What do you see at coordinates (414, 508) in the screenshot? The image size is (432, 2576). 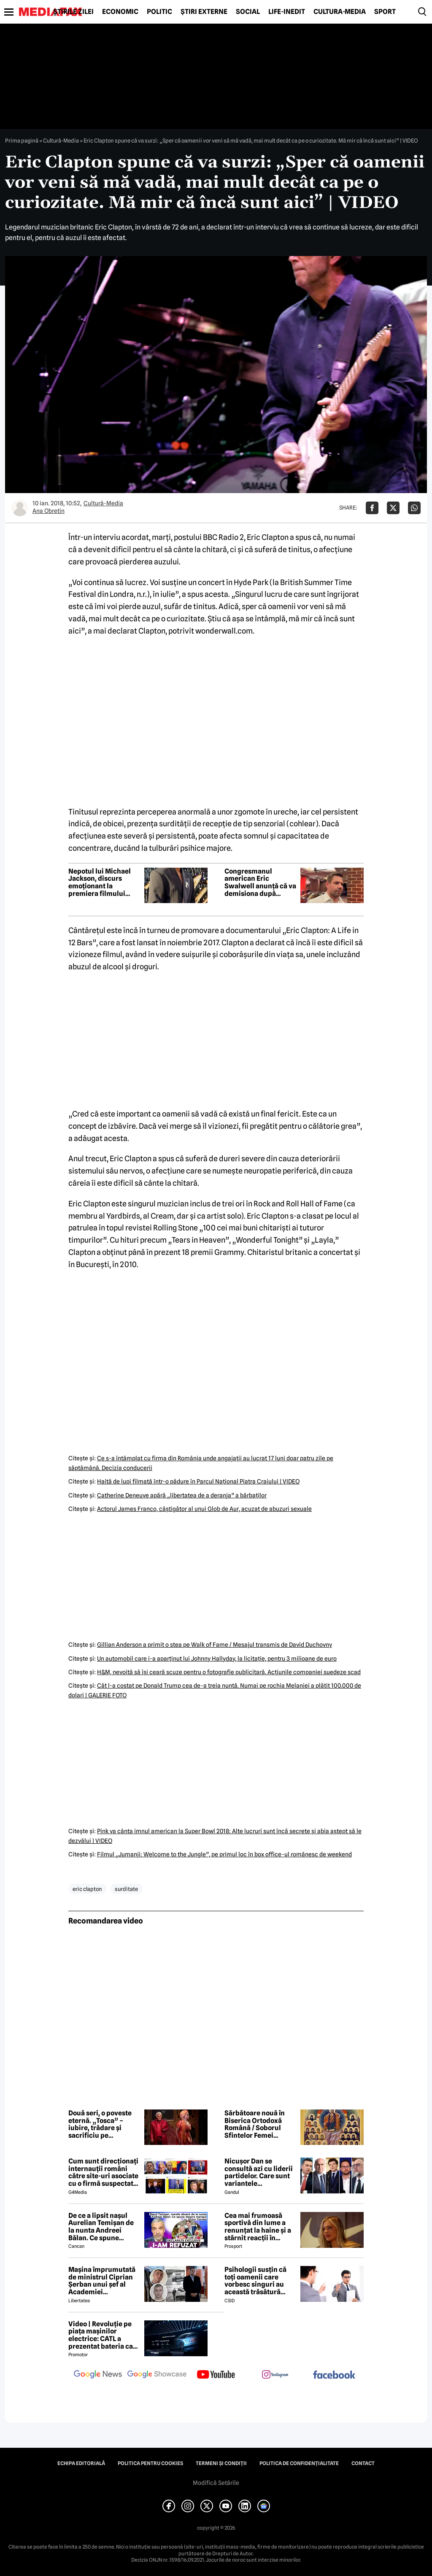 I see `[Da share pe Whatsapp]` at bounding box center [414, 508].